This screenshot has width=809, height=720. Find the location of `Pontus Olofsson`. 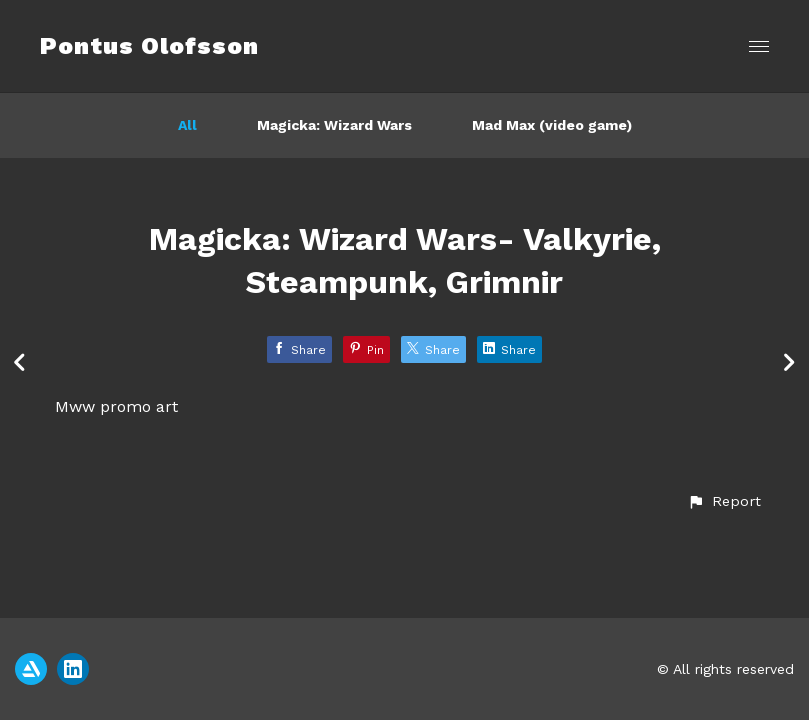

Pontus Olofsson is located at coordinates (149, 46).